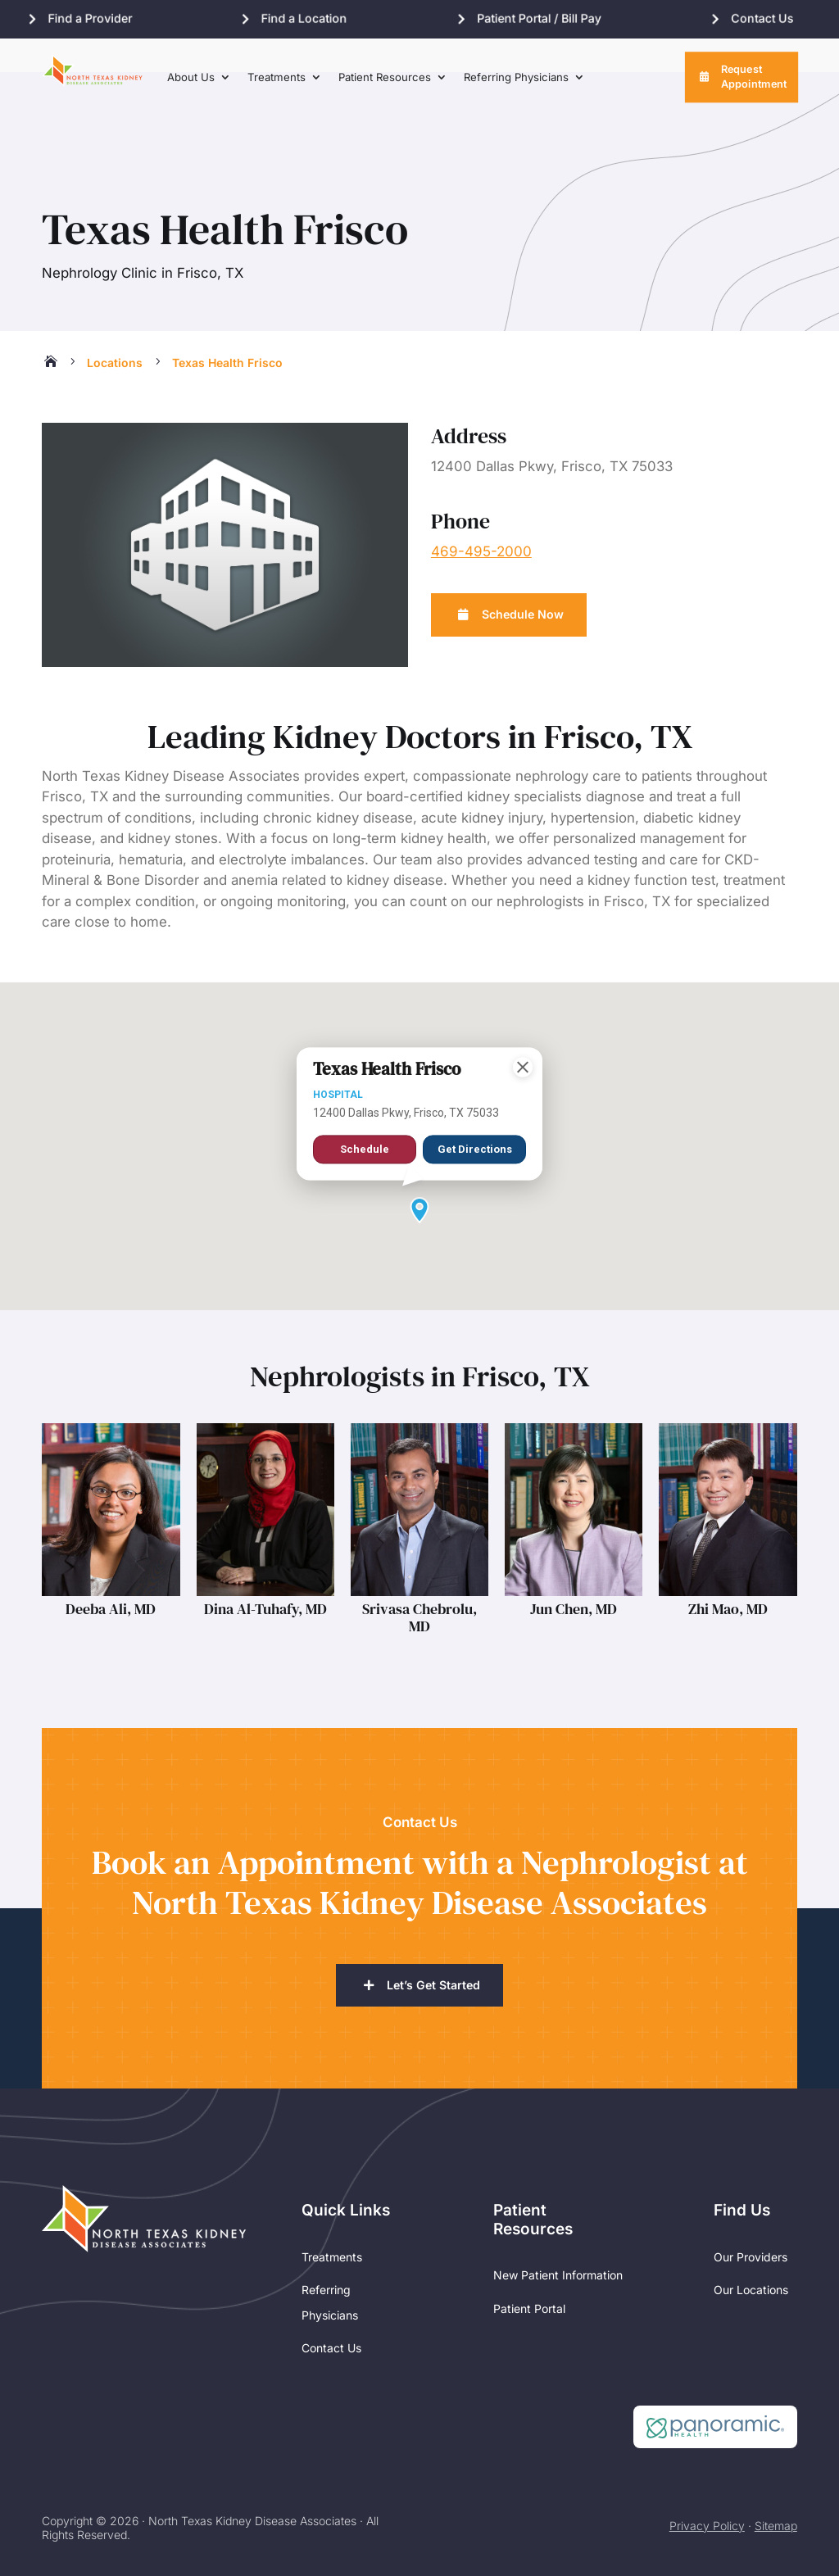 The height and width of the screenshot is (2576, 839). I want to click on Referring Physicians, so click(516, 85).